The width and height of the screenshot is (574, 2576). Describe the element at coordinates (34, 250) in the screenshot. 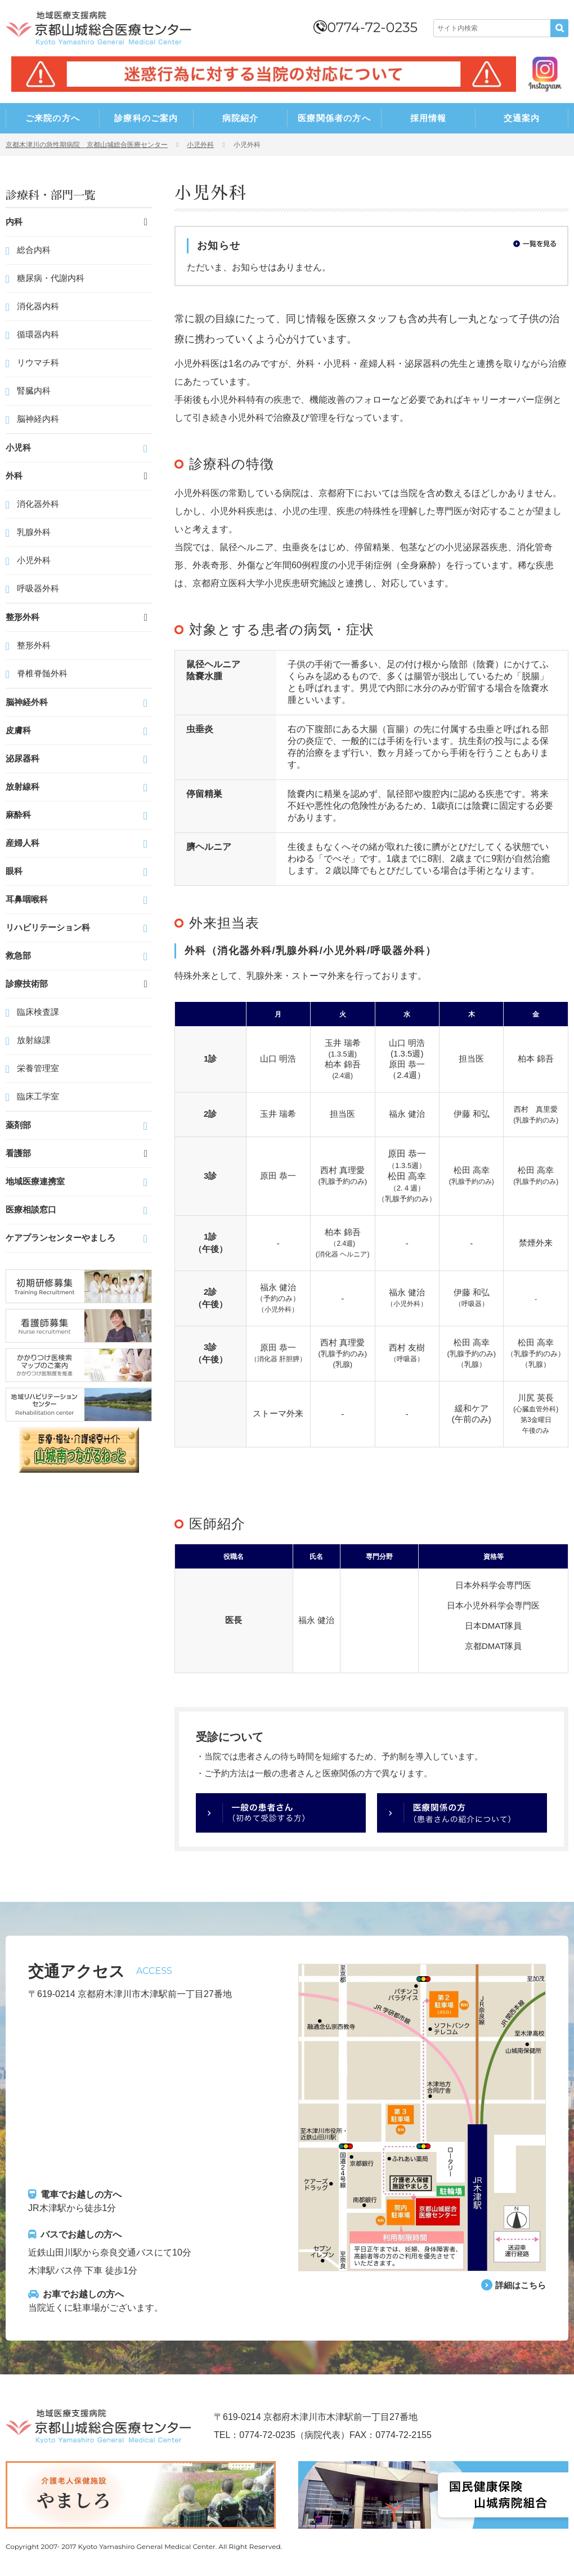

I see `総合内科` at that location.